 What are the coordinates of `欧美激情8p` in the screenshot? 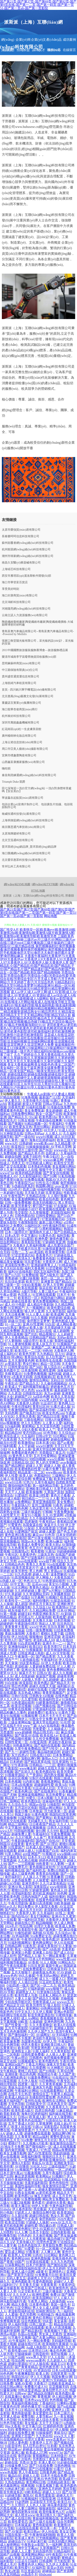 It's located at (26, 1442).